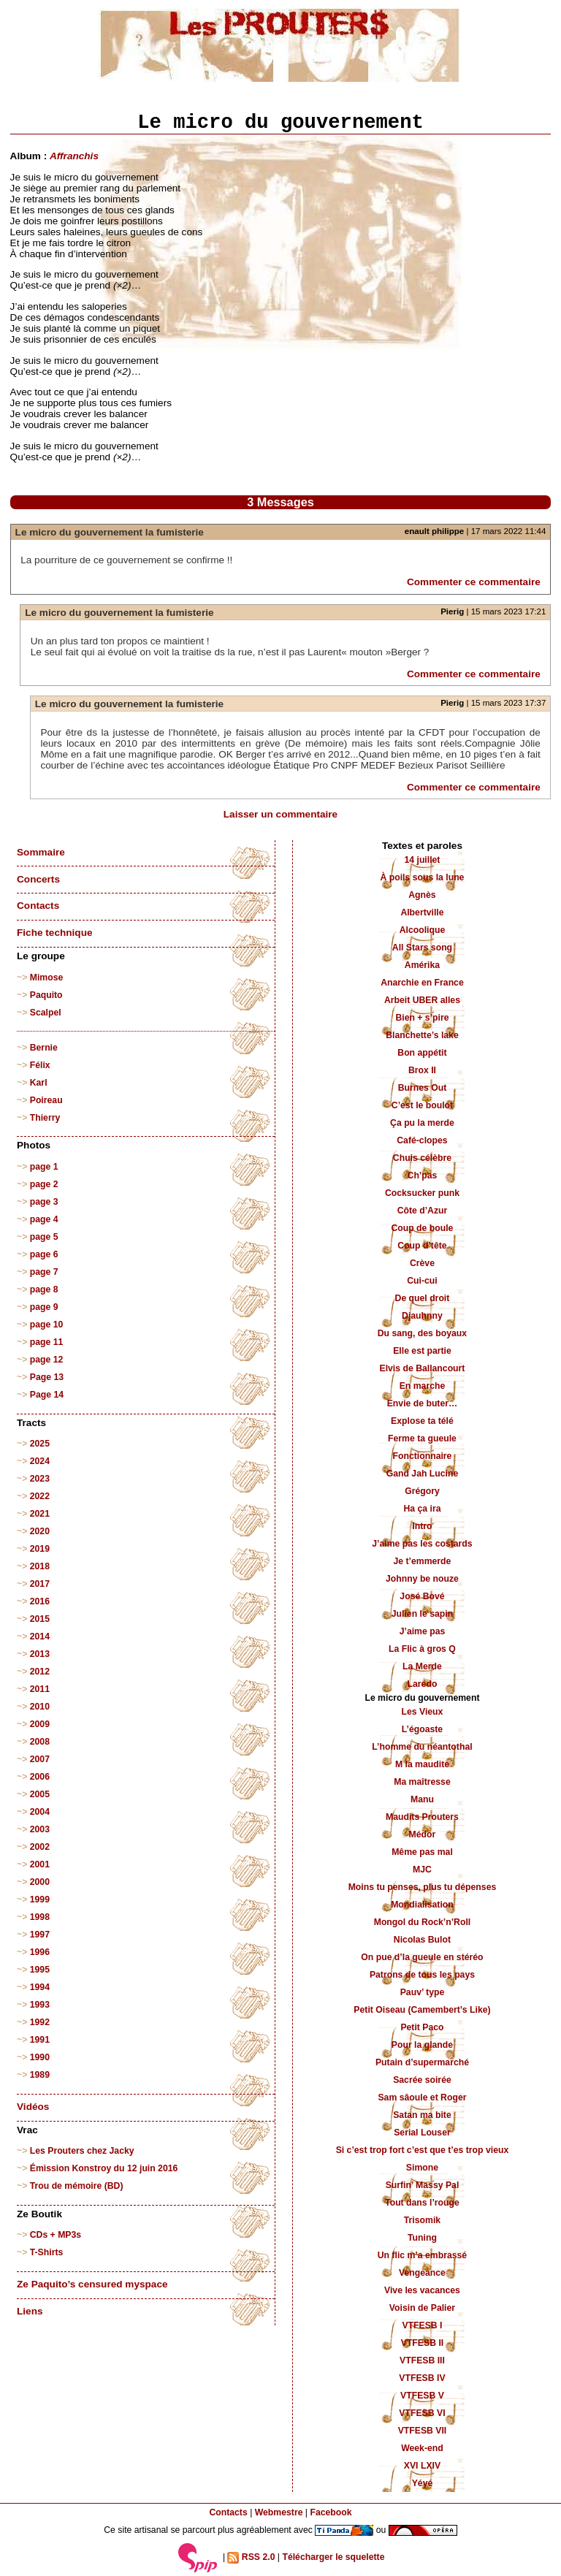  What do you see at coordinates (422, 2290) in the screenshot?
I see `Vive les vacances` at bounding box center [422, 2290].